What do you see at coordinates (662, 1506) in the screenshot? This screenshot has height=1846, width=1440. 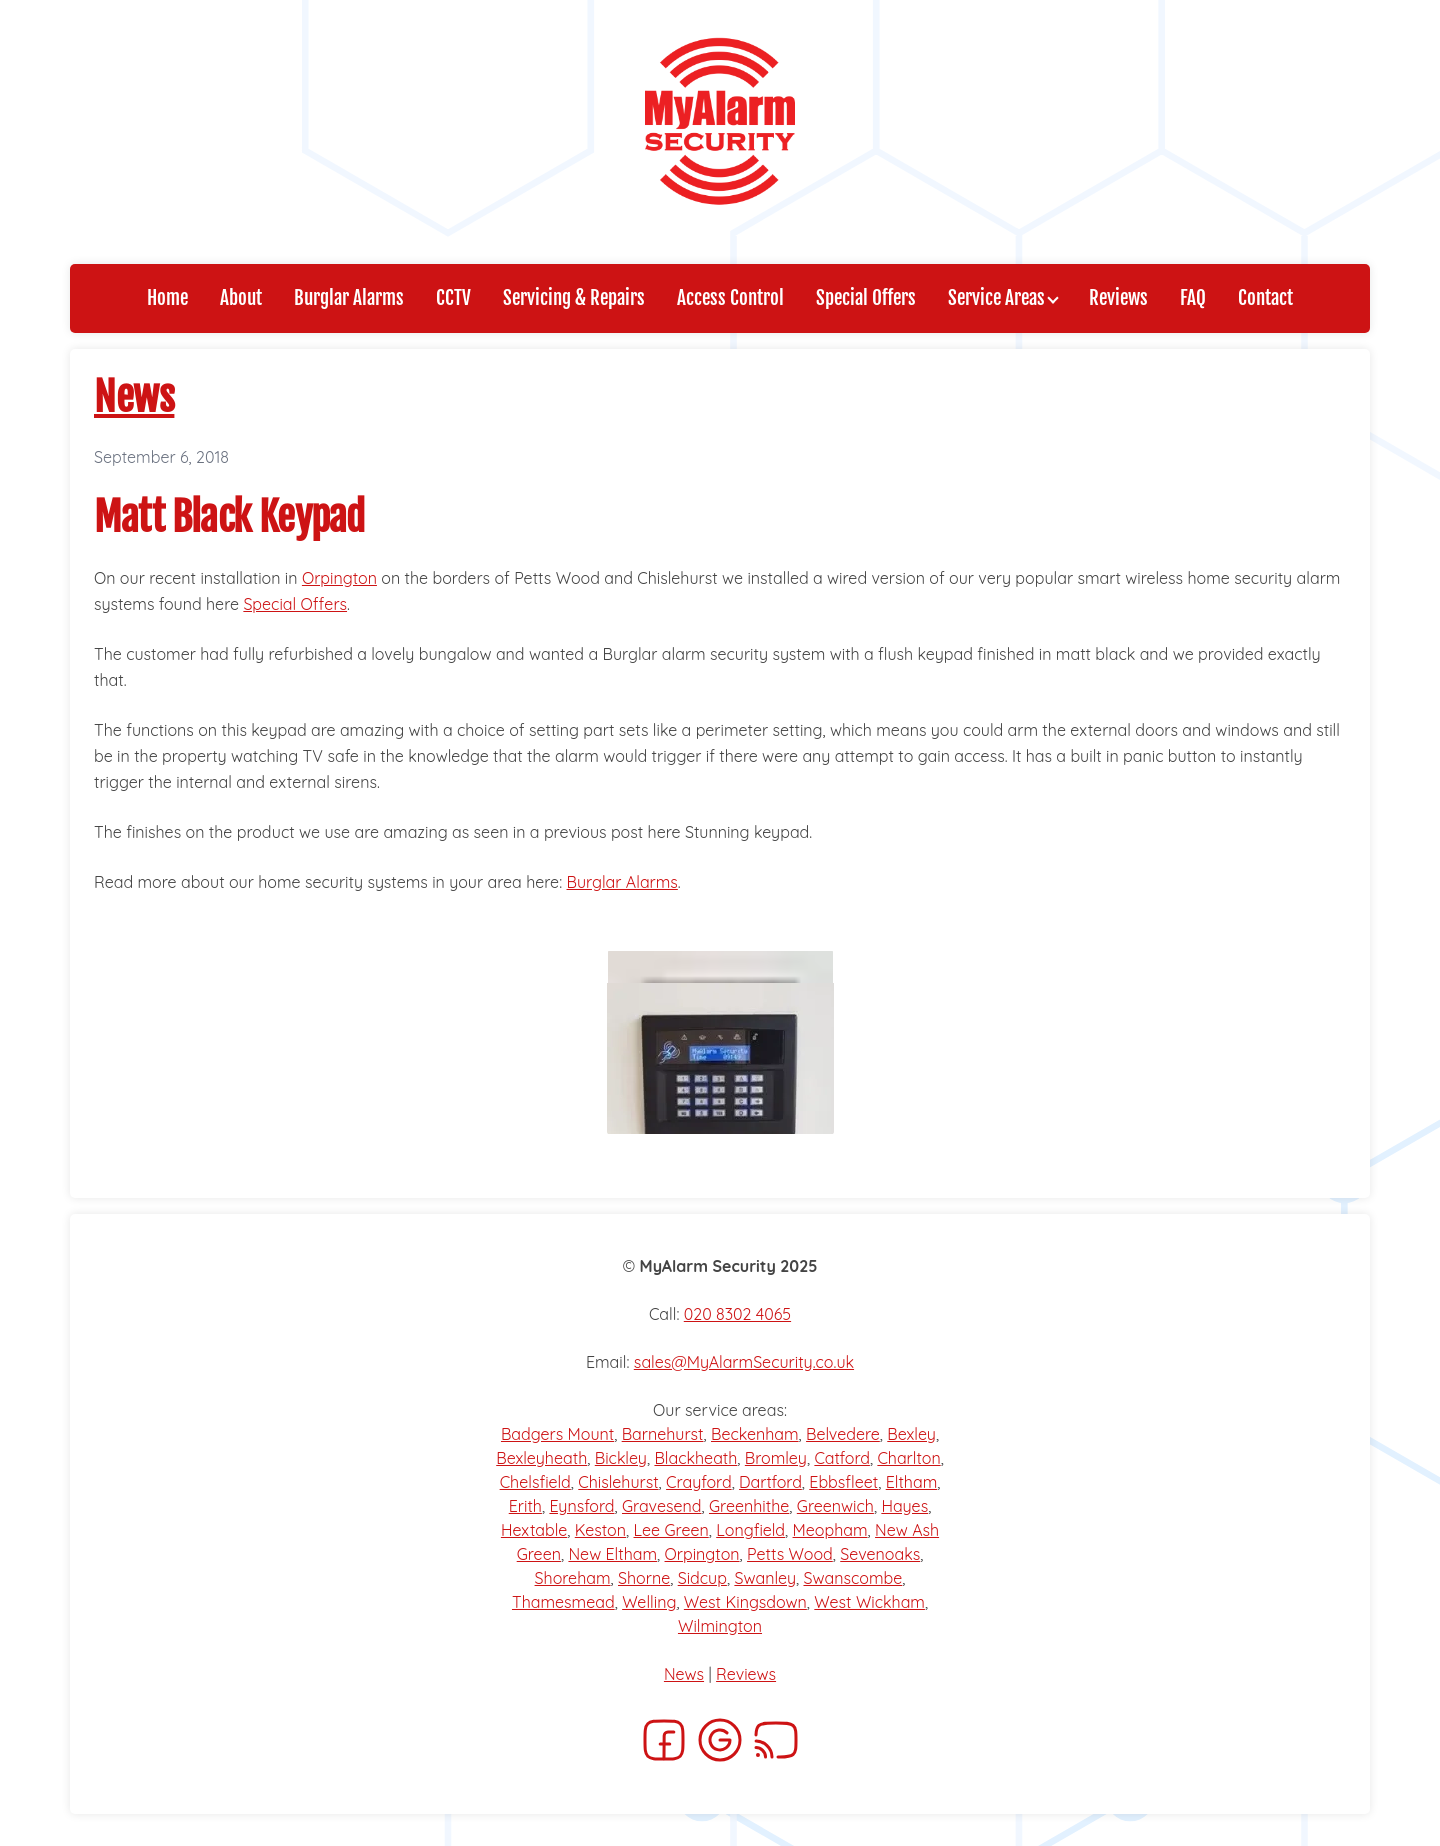 I see `Gravesend` at bounding box center [662, 1506].